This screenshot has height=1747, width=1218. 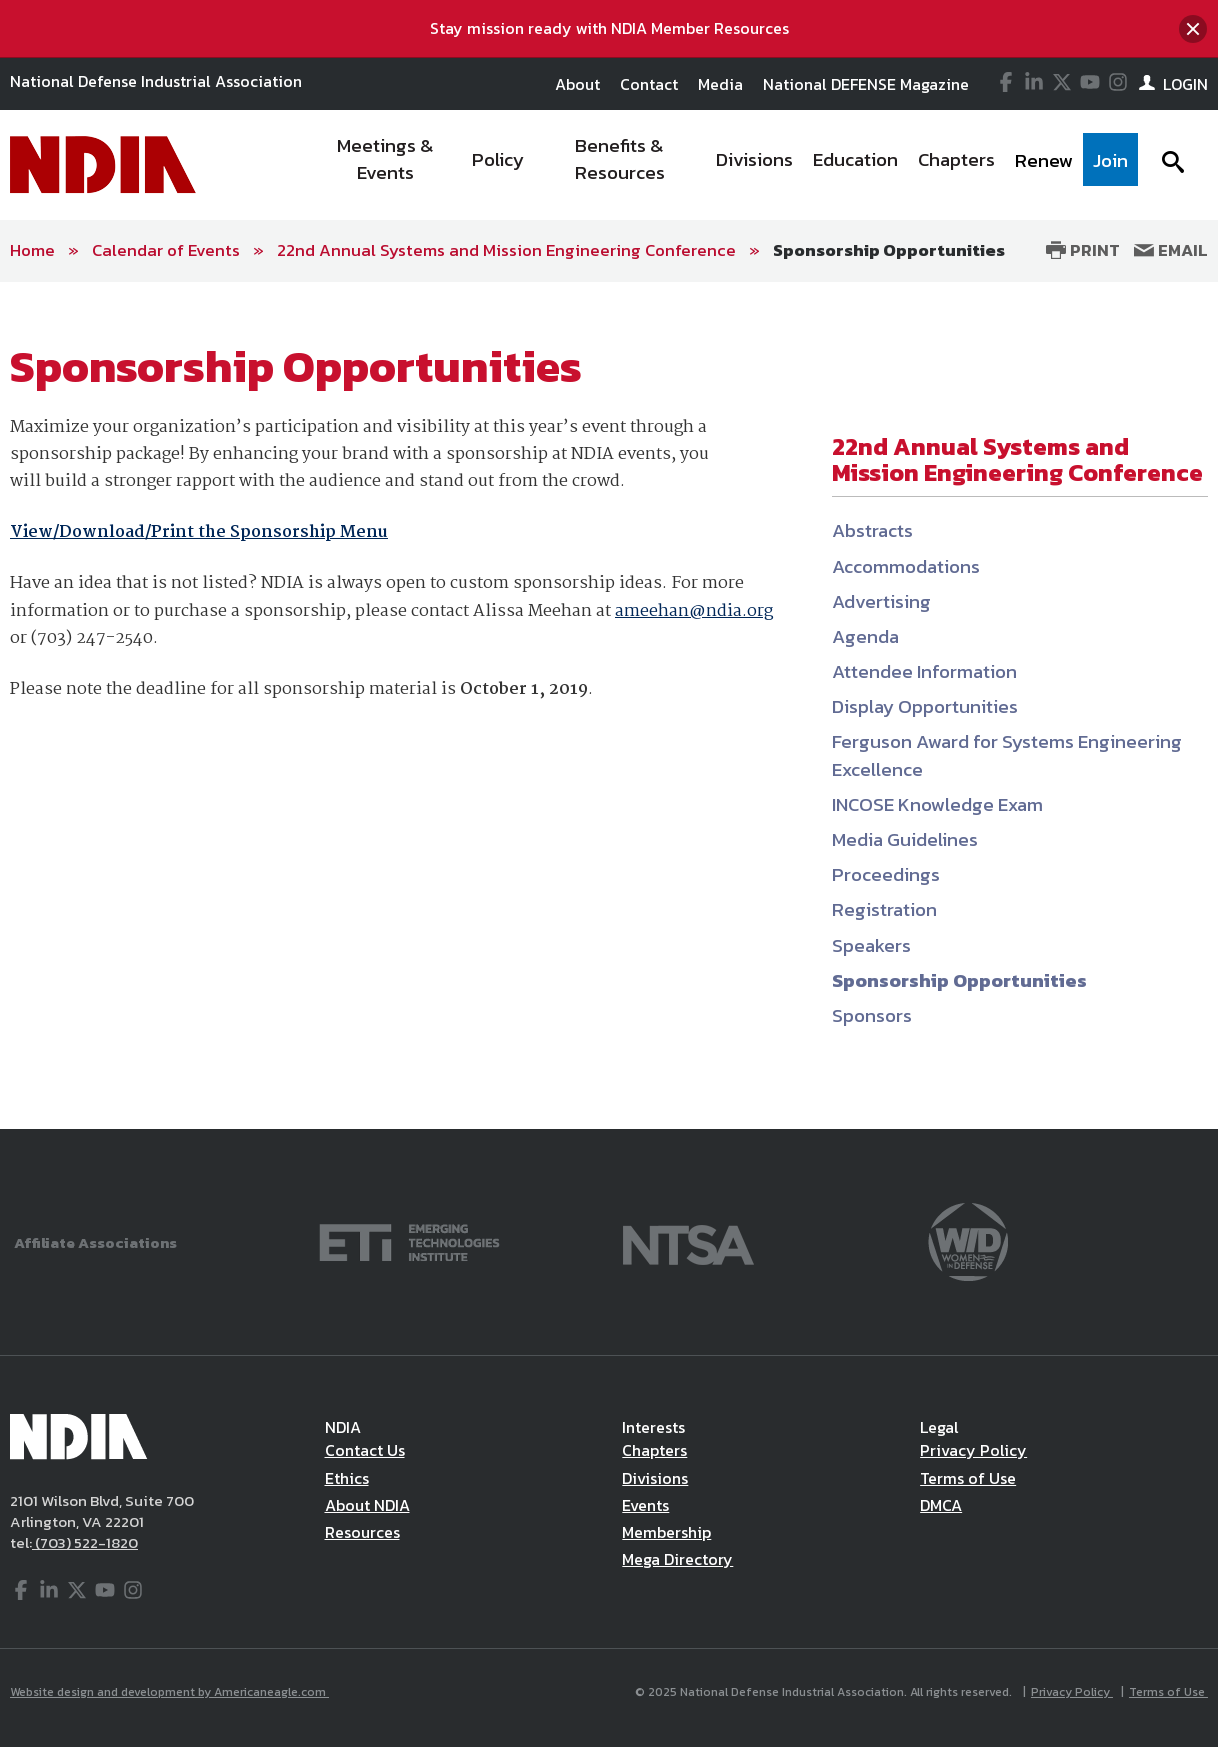 I want to click on Registration, so click(x=884, y=909).